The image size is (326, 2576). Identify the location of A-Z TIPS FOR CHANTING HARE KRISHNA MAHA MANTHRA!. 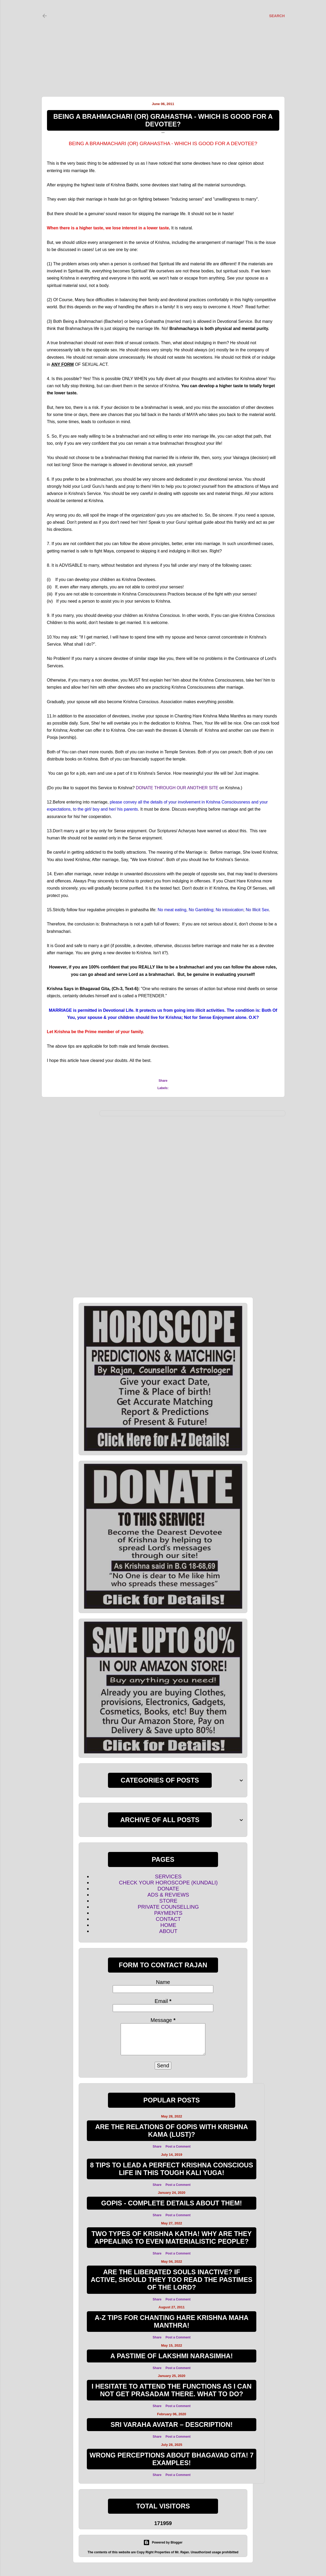
(171, 2321).